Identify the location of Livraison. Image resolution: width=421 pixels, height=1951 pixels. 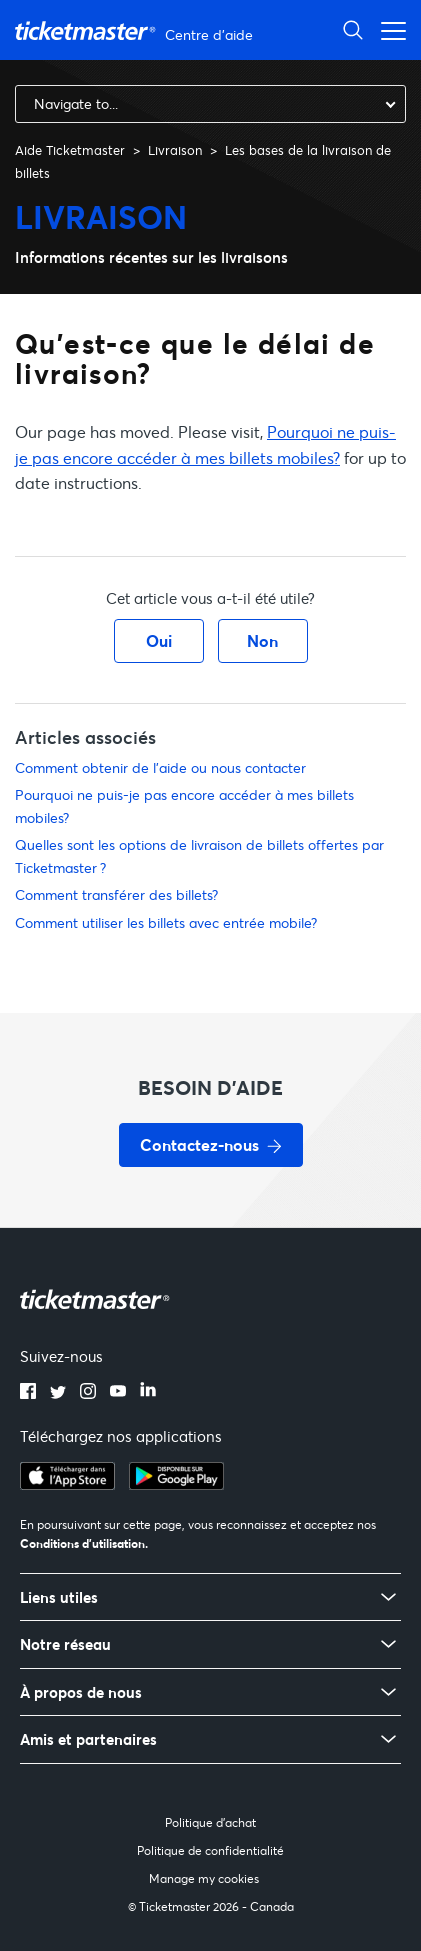
(175, 150).